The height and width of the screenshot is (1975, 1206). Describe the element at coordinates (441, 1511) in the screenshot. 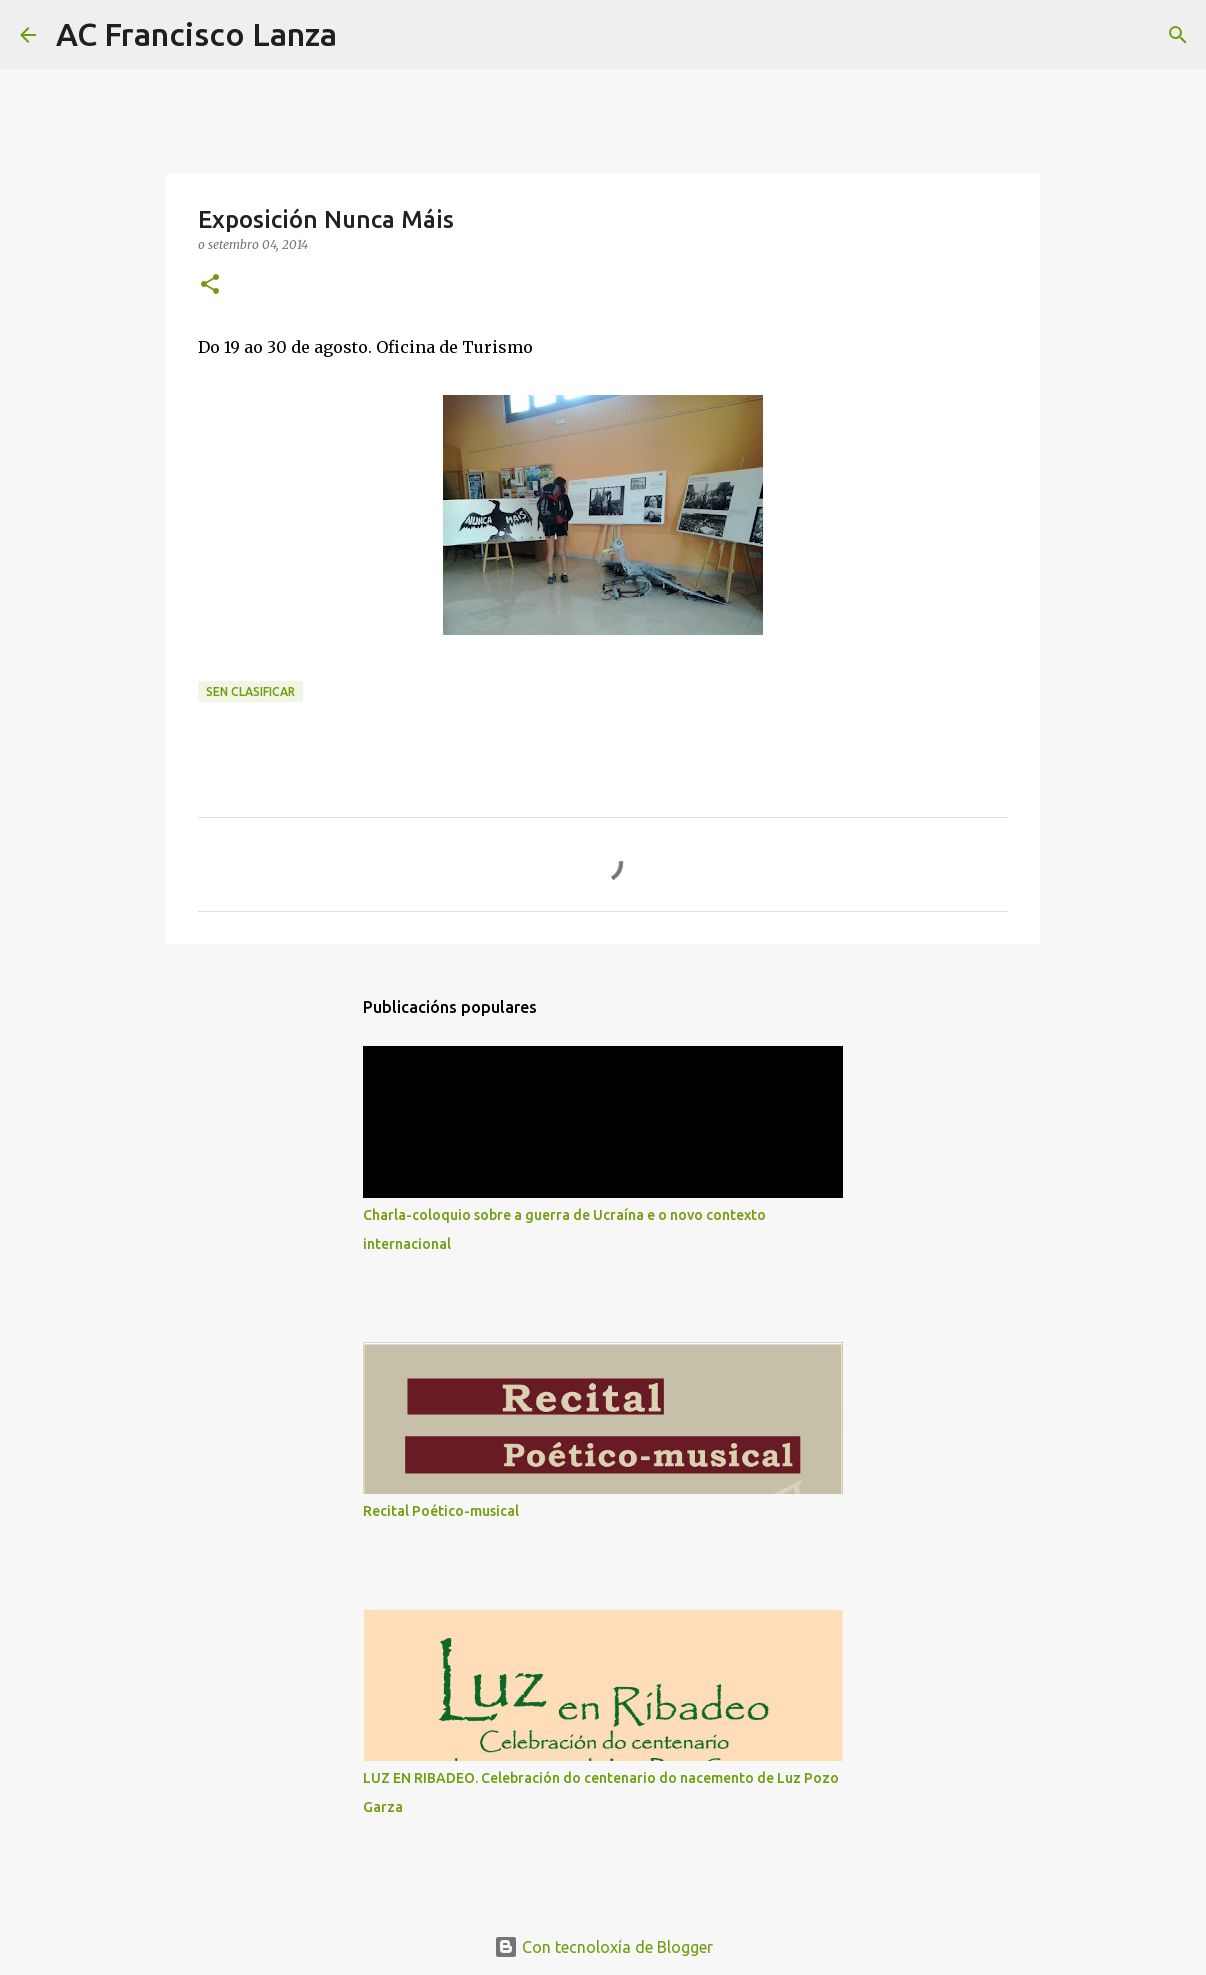

I see `Recital Poético-musical` at that location.